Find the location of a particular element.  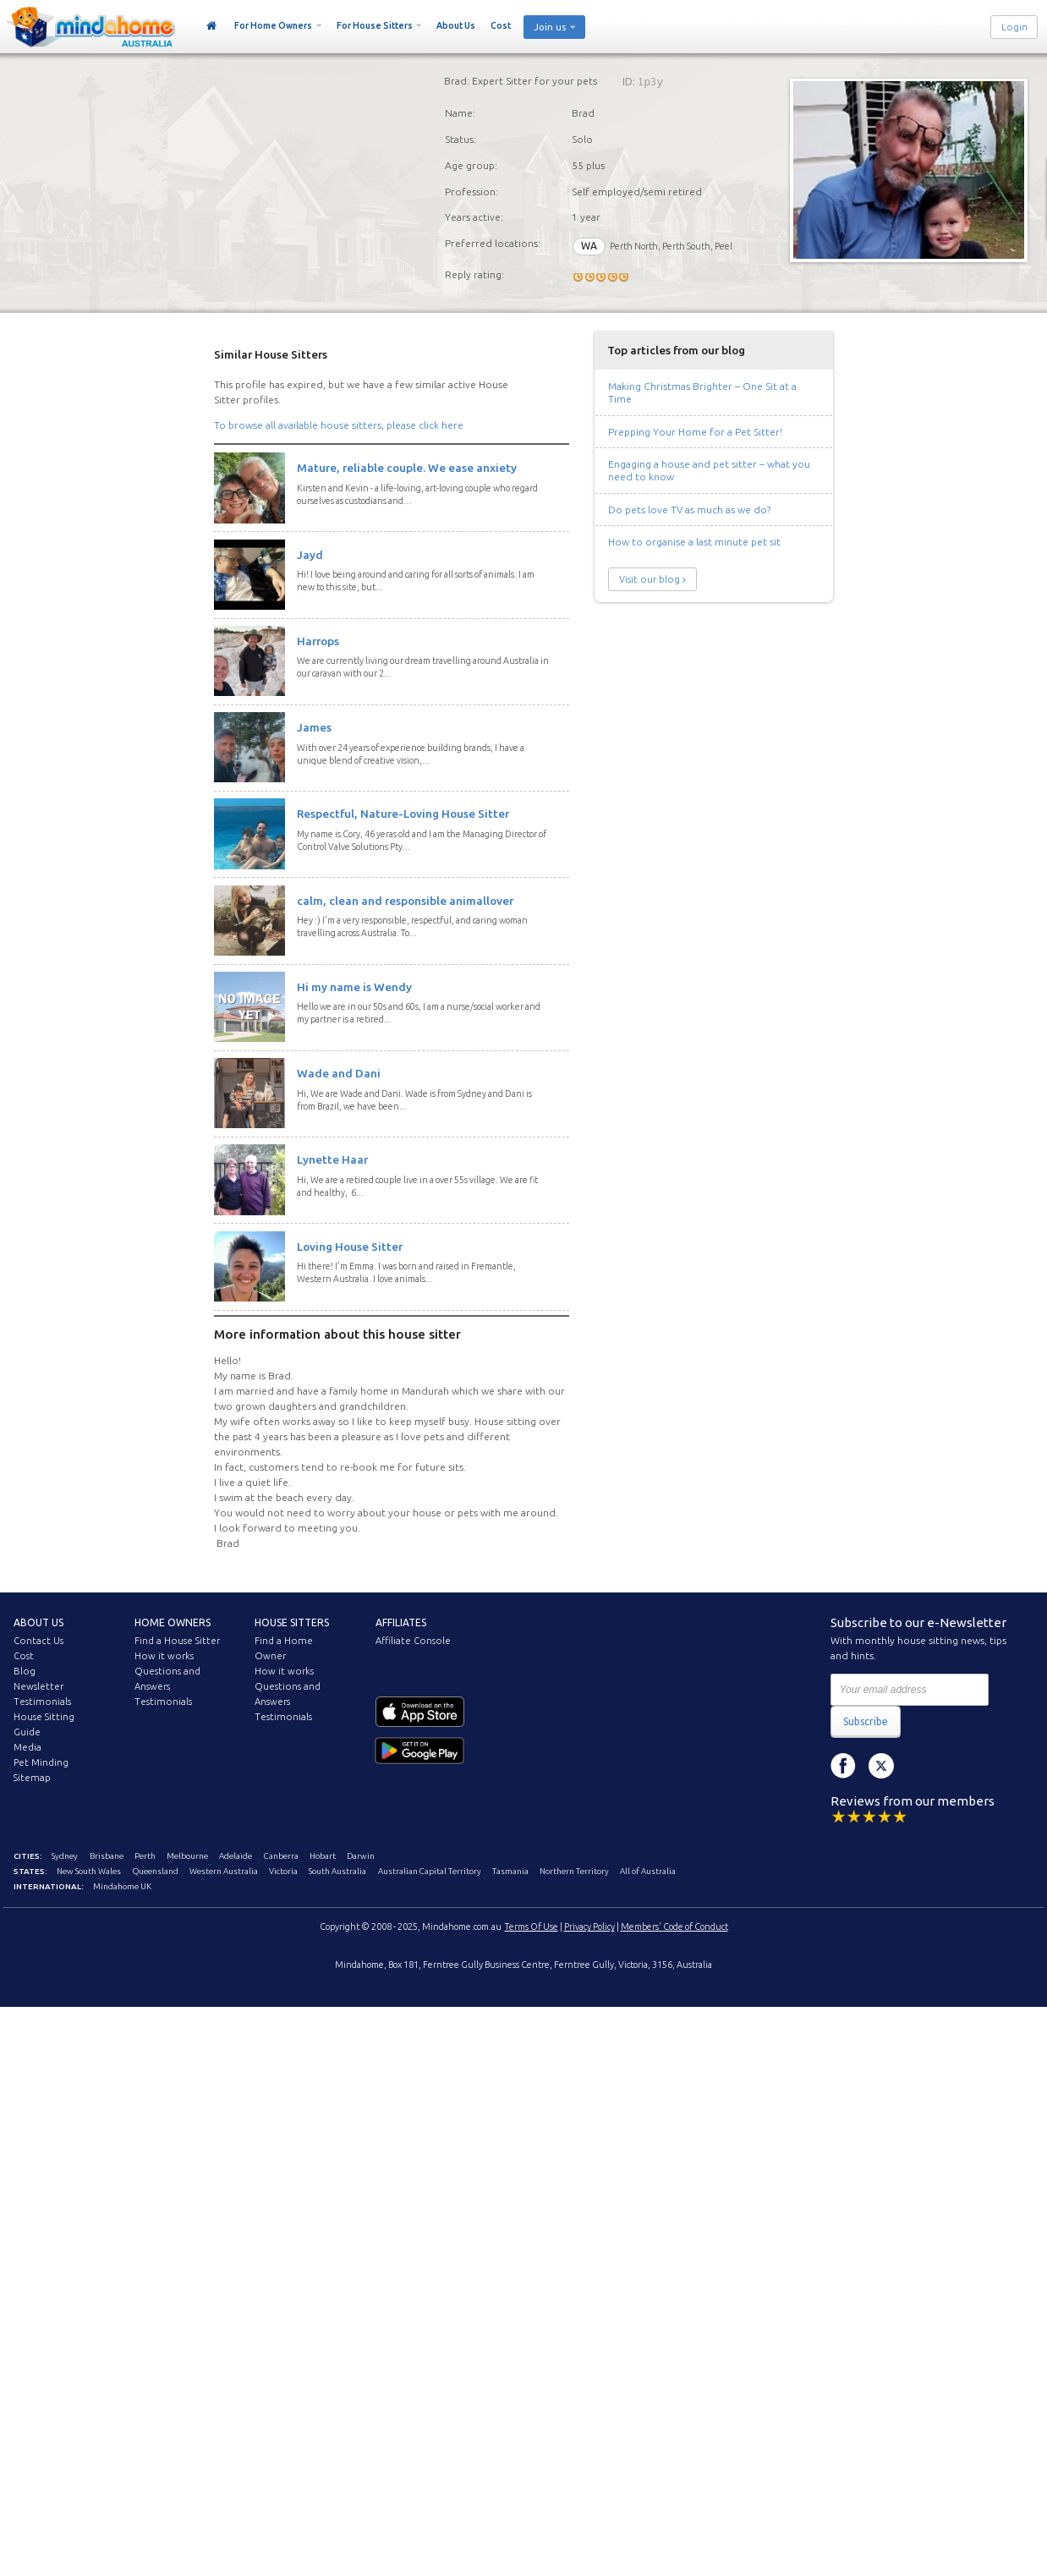

Lynette Haar is located at coordinates (332, 1159).